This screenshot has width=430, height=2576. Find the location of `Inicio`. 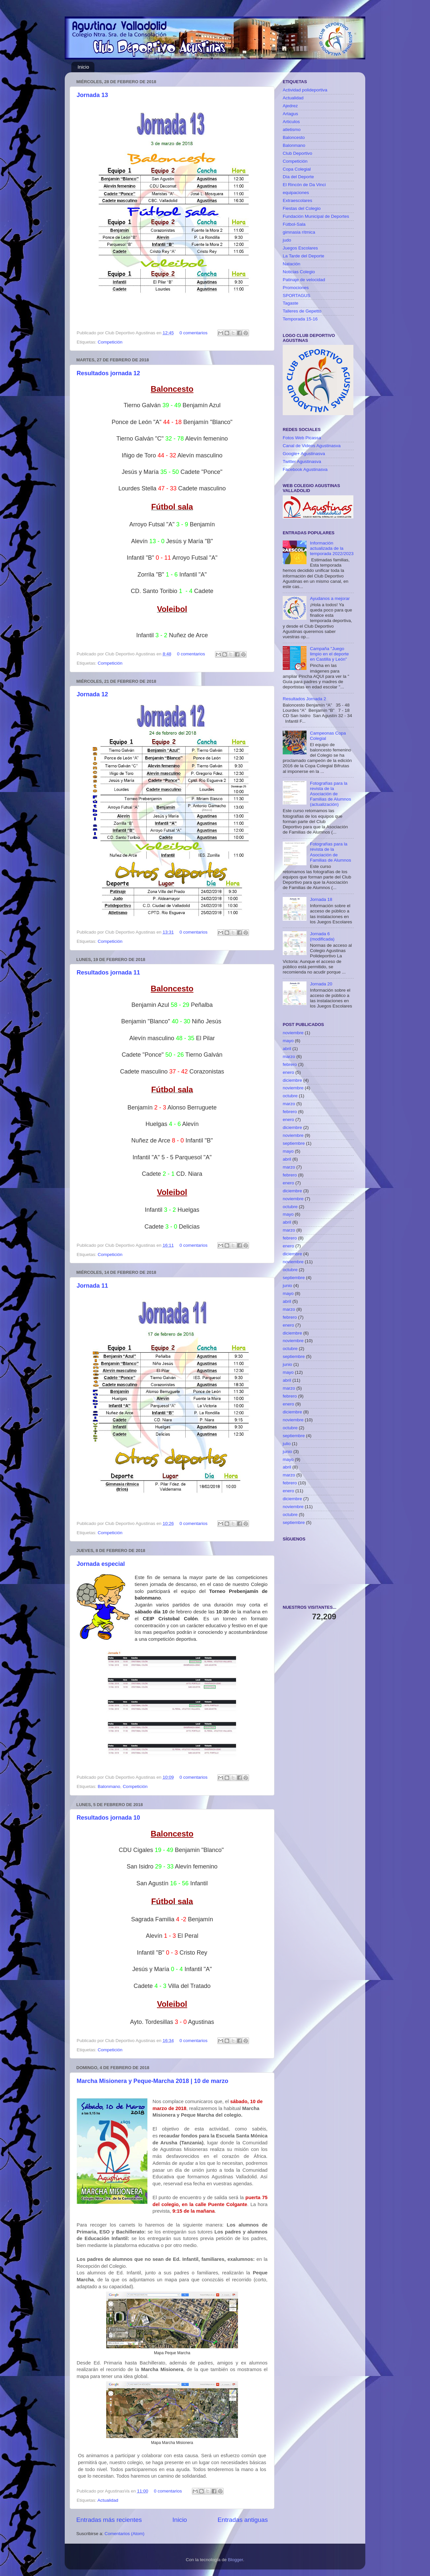

Inicio is located at coordinates (83, 67).